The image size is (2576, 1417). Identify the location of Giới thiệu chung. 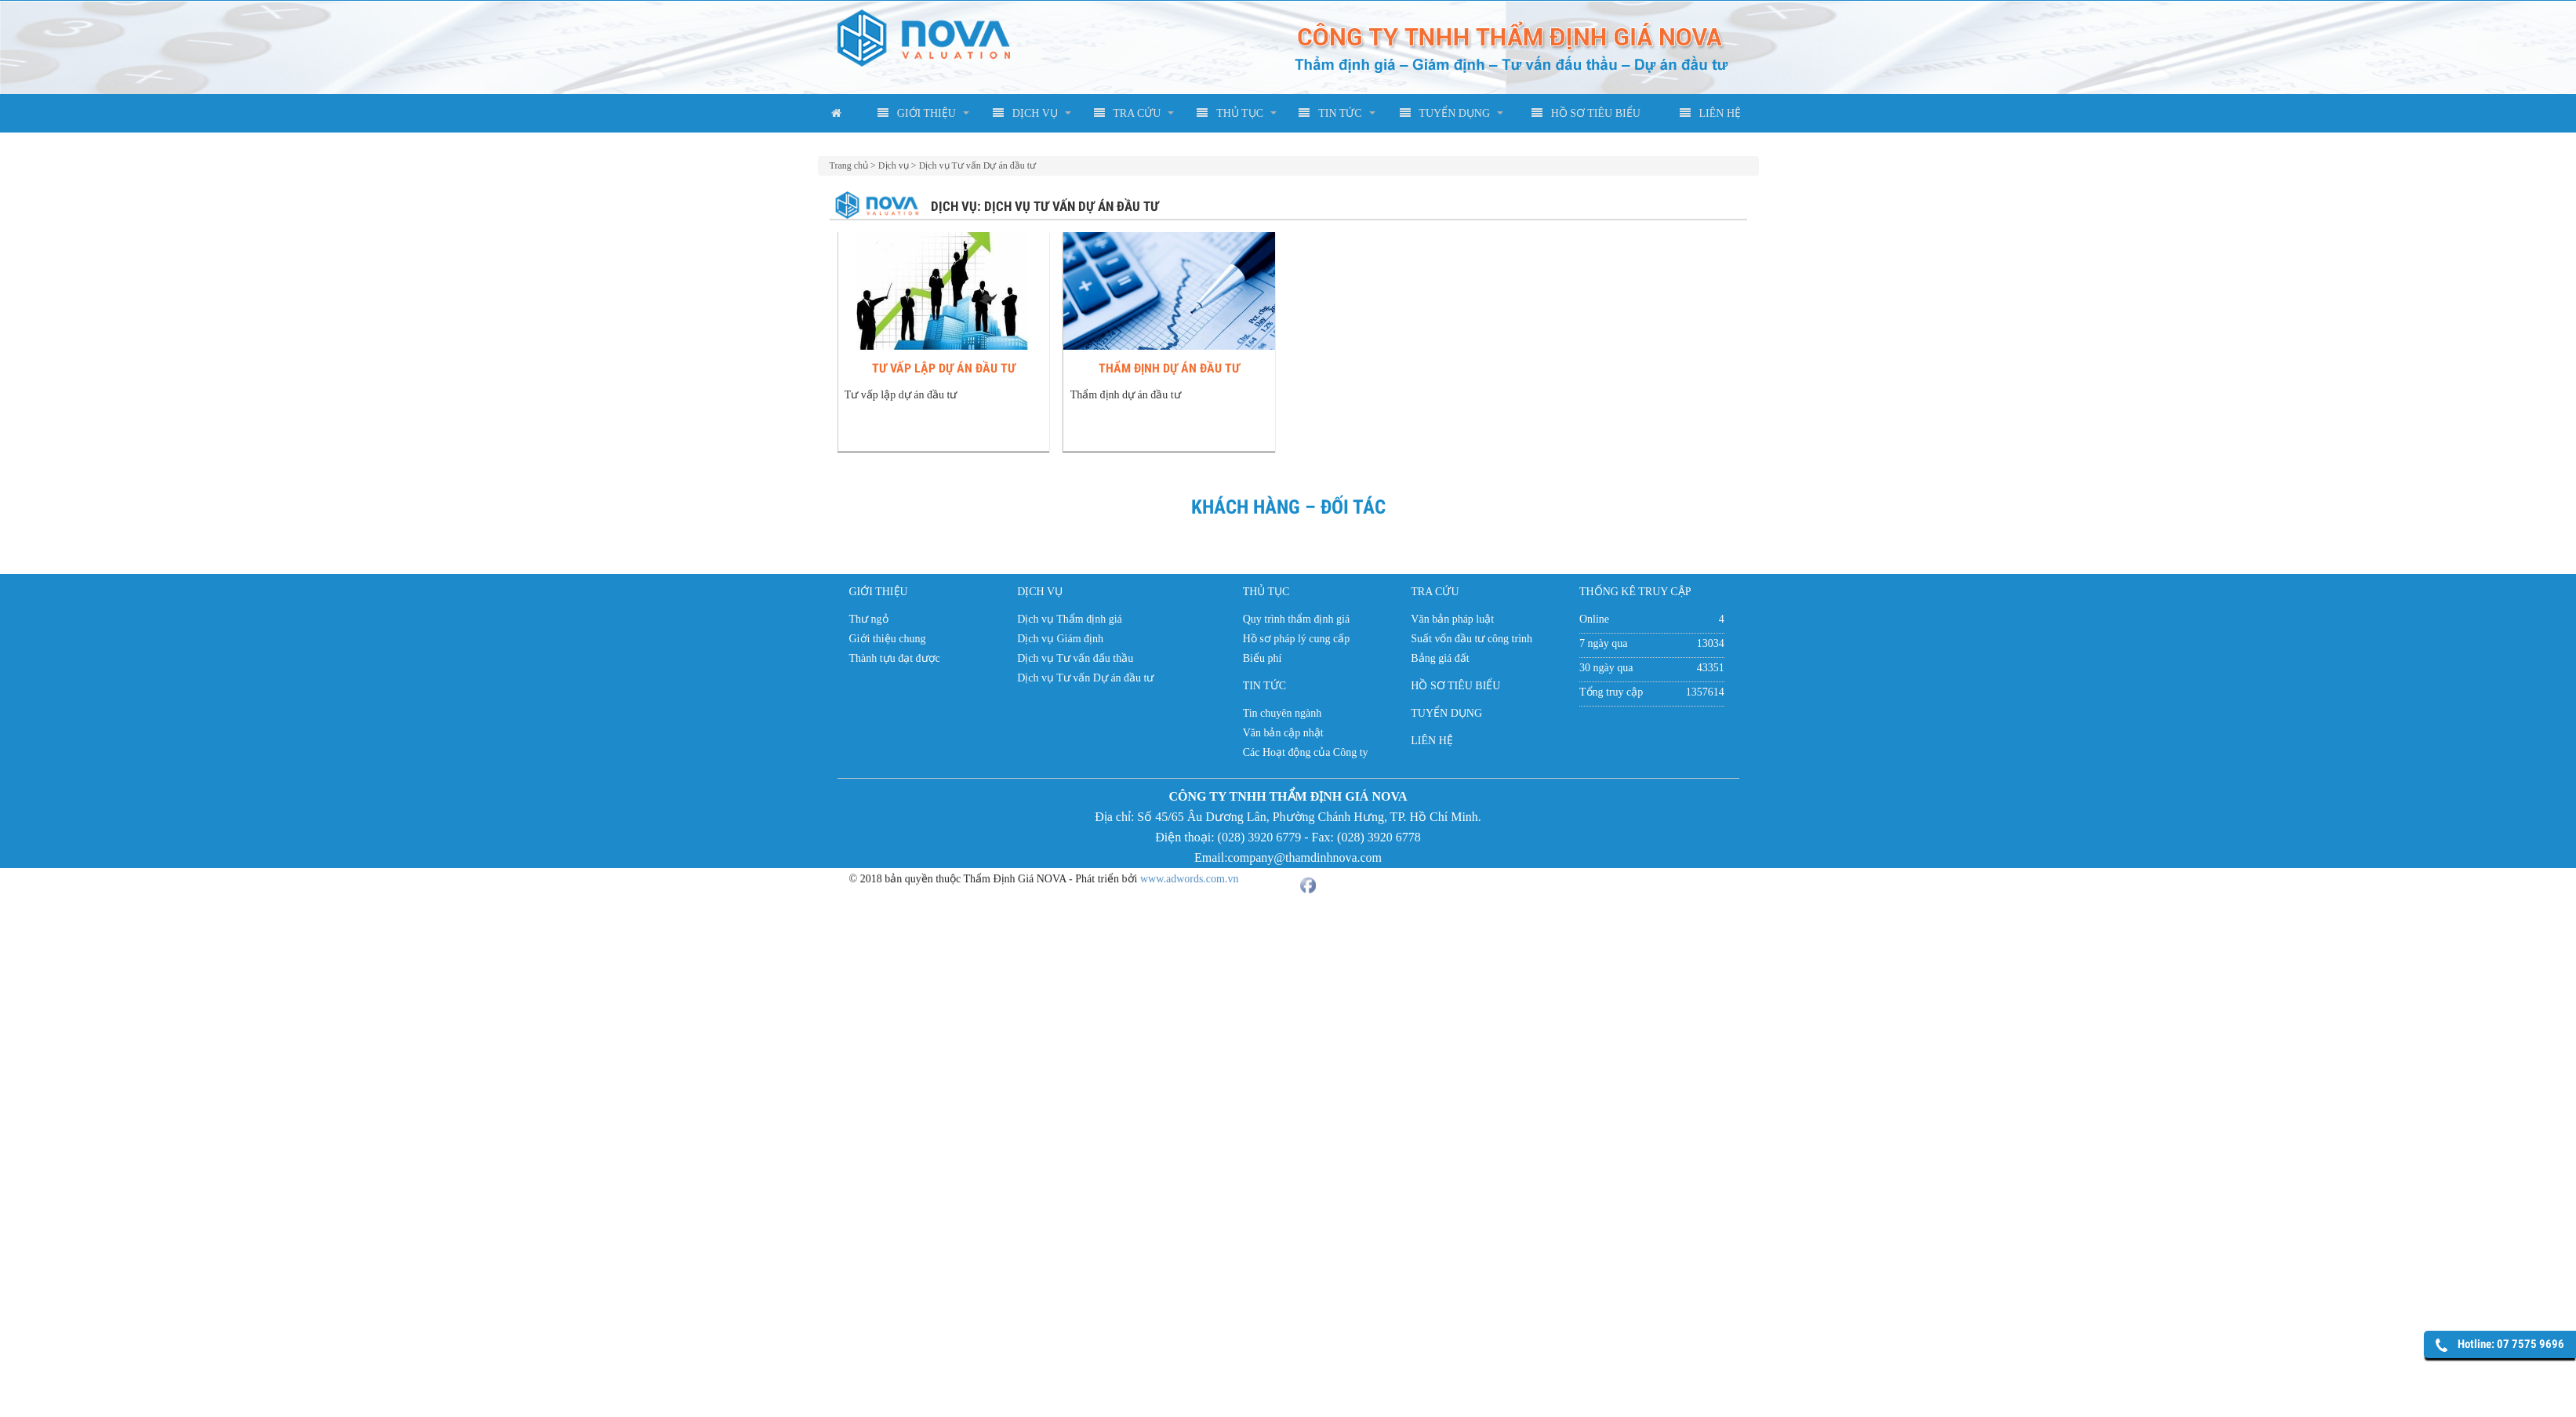
(887, 639).